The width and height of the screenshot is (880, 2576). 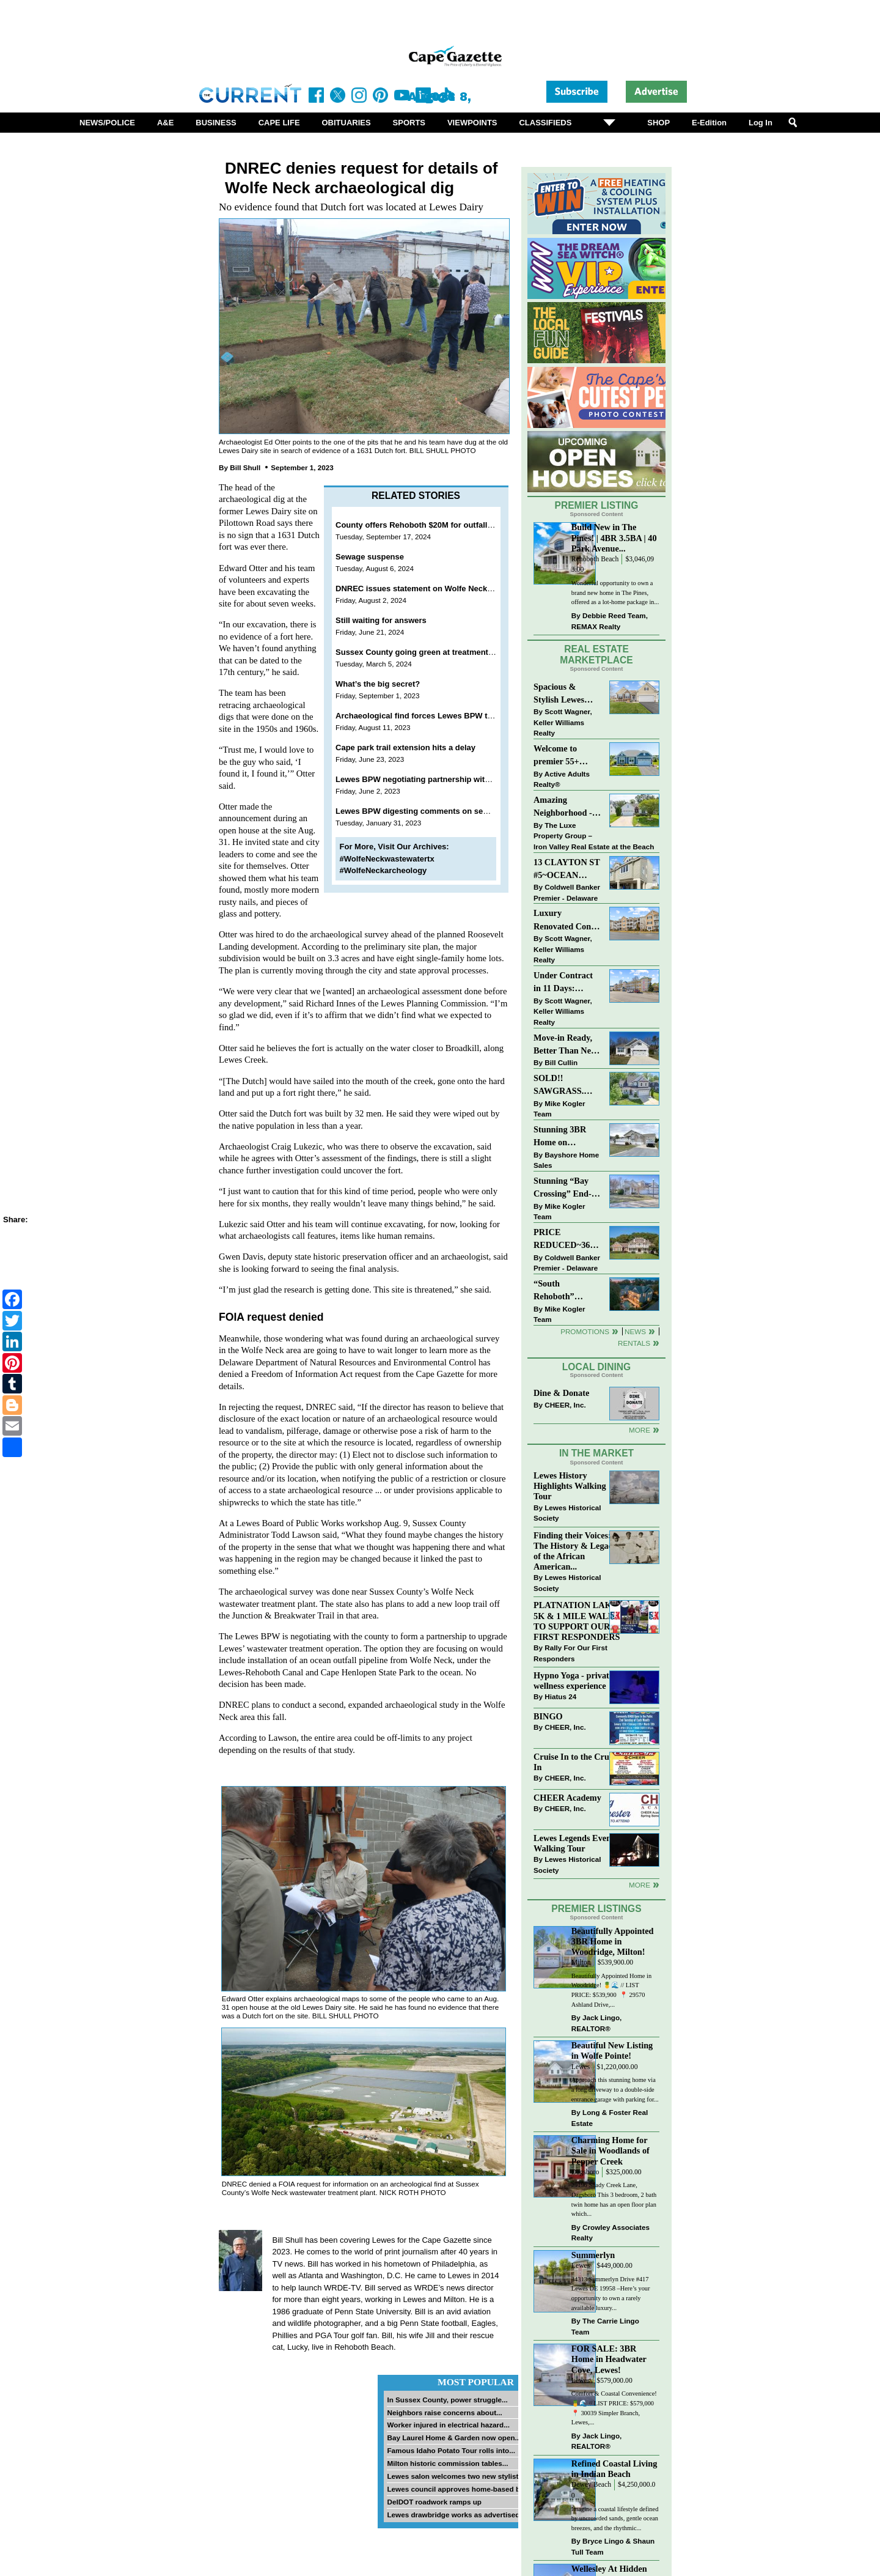 What do you see at coordinates (442, 811) in the screenshot?
I see `Lewes BPW digesting comments on sewer plant options` at bounding box center [442, 811].